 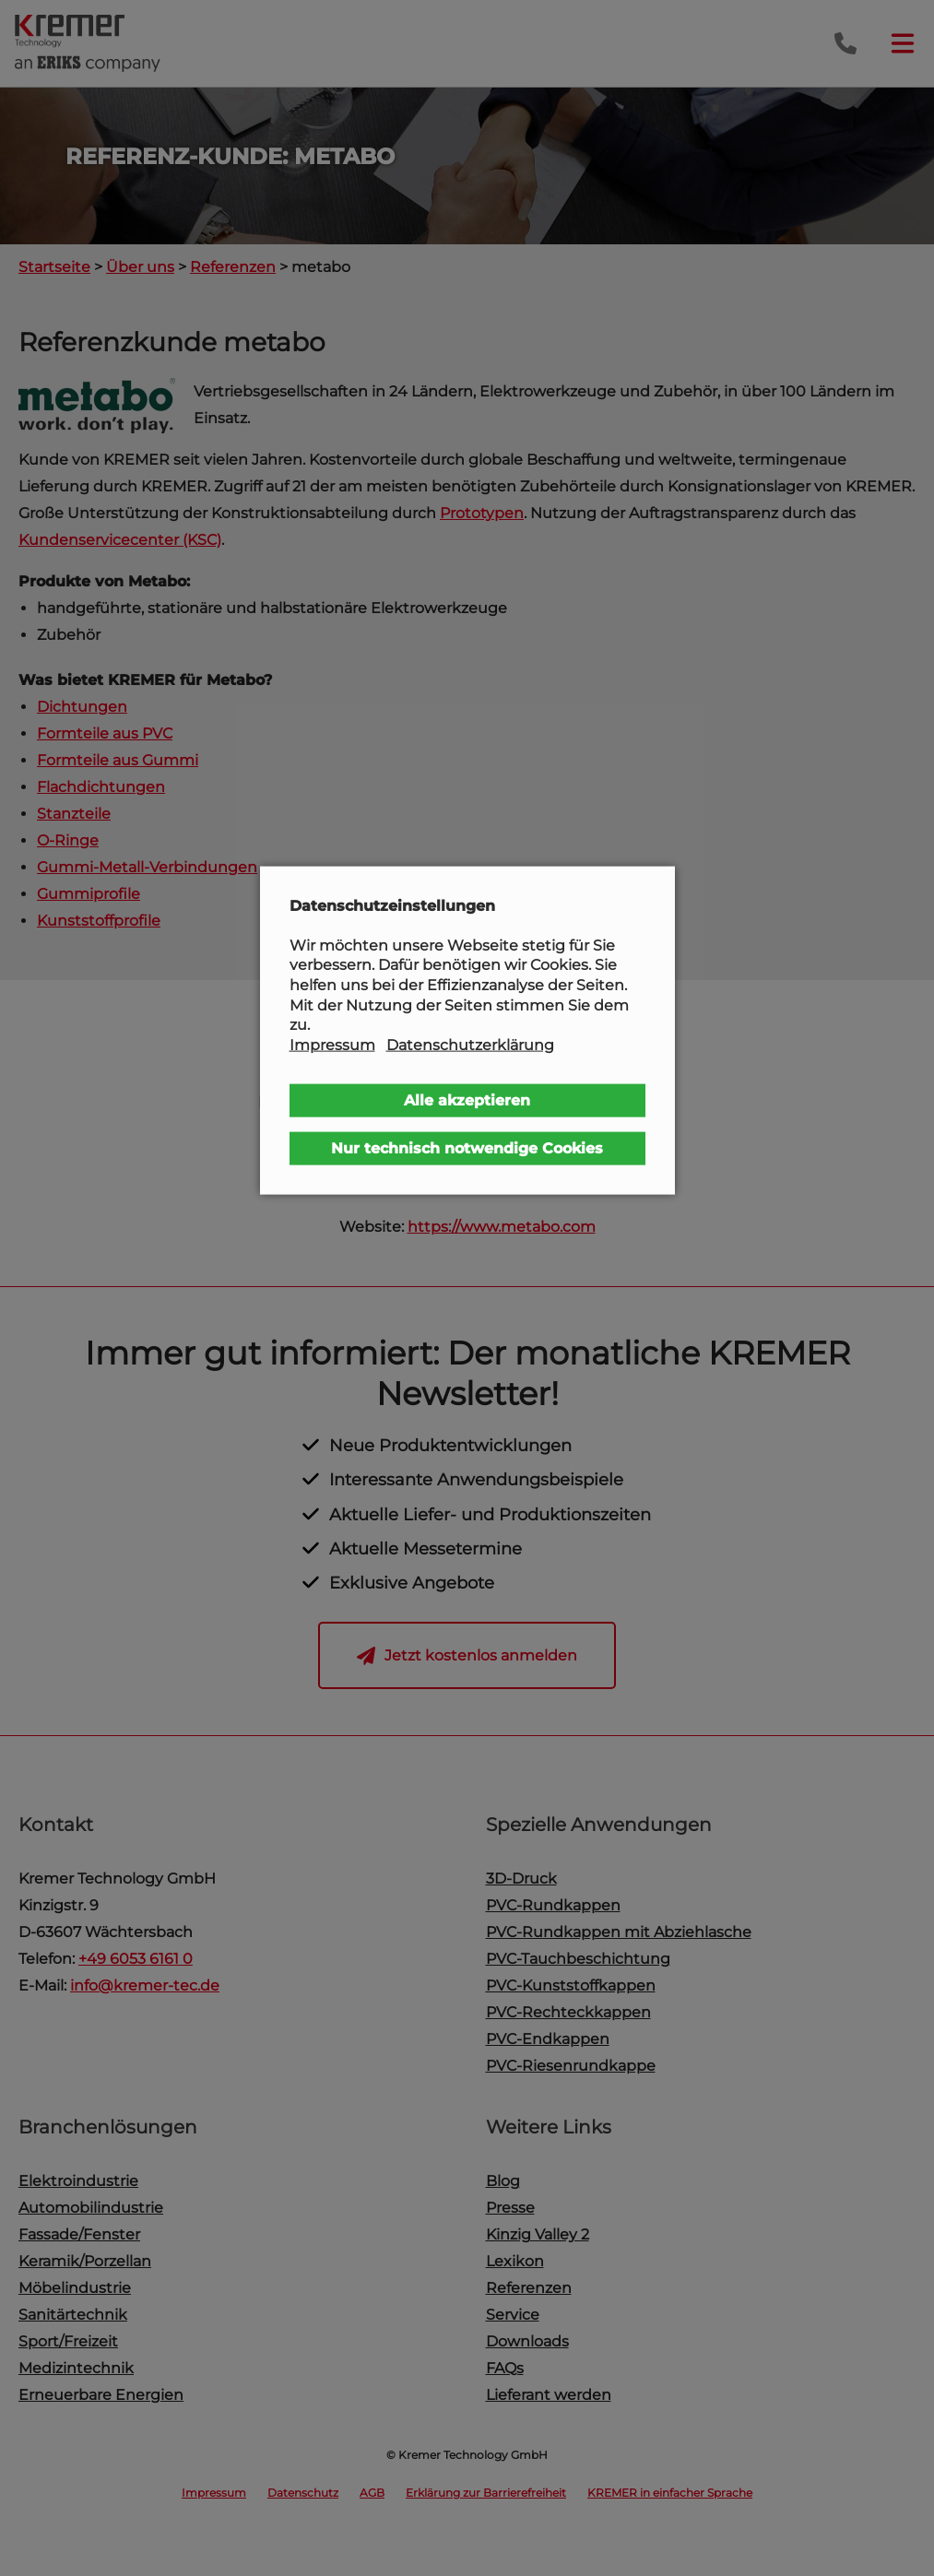 I want to click on Datenschutzerklärung [button], so click(x=470, y=1044).